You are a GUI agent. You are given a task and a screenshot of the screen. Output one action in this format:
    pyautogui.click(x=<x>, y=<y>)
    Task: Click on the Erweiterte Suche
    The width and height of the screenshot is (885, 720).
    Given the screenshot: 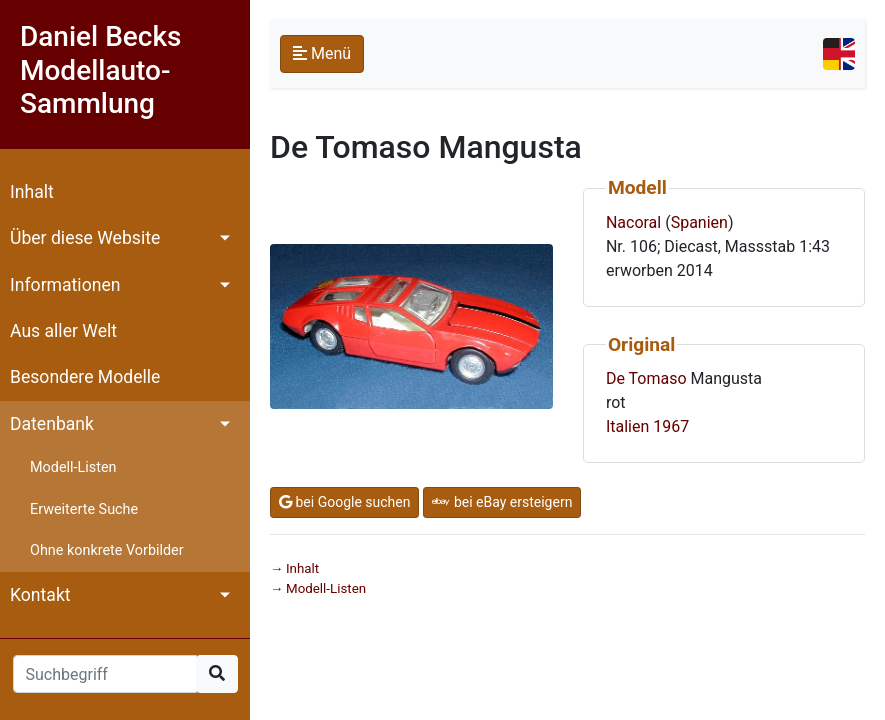 What is the action you would take?
    pyautogui.click(x=84, y=509)
    